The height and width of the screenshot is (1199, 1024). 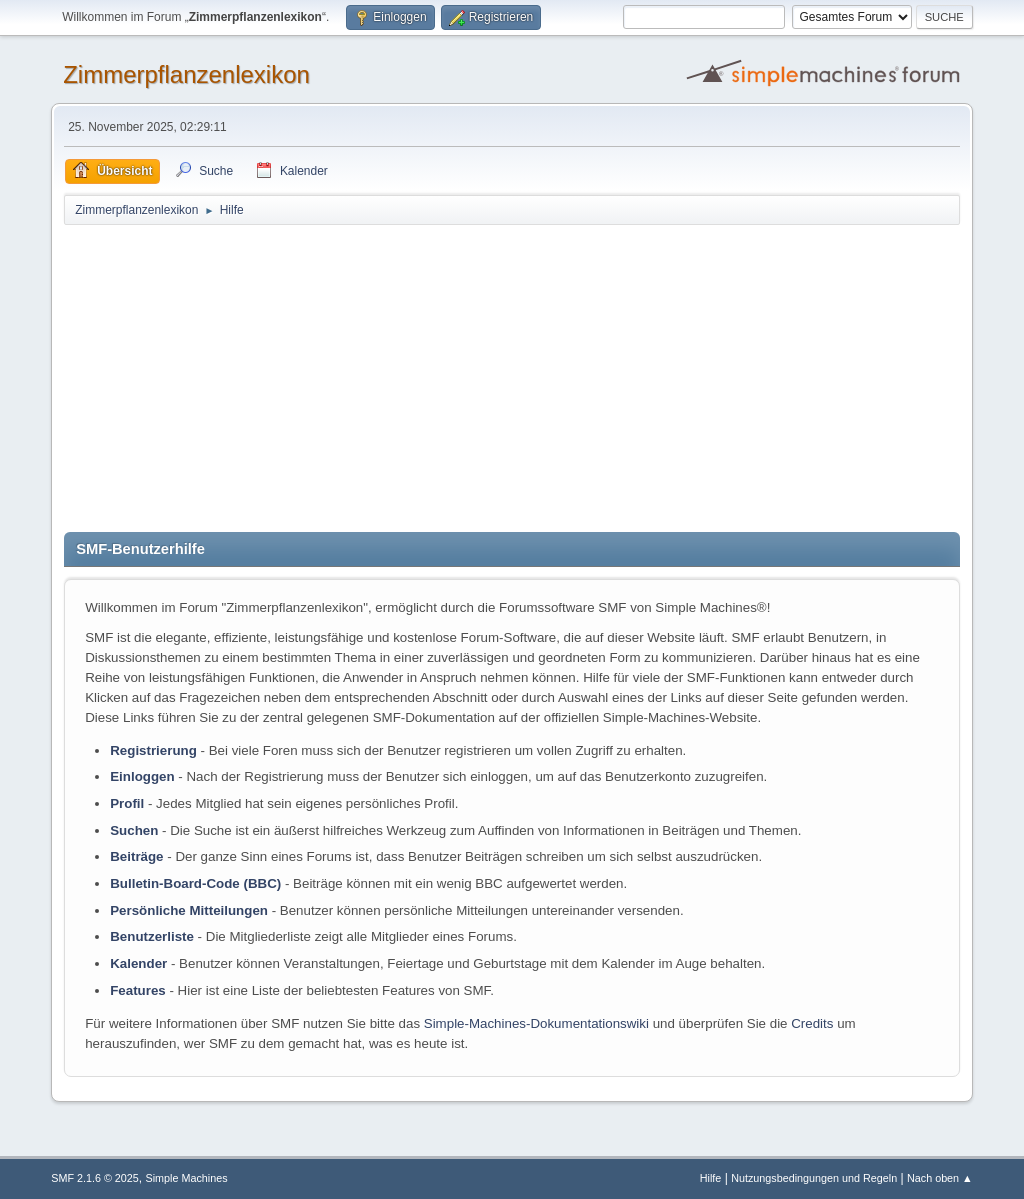 What do you see at coordinates (536, 1023) in the screenshot?
I see `Simple-Machines-Dokumentationswiki` at bounding box center [536, 1023].